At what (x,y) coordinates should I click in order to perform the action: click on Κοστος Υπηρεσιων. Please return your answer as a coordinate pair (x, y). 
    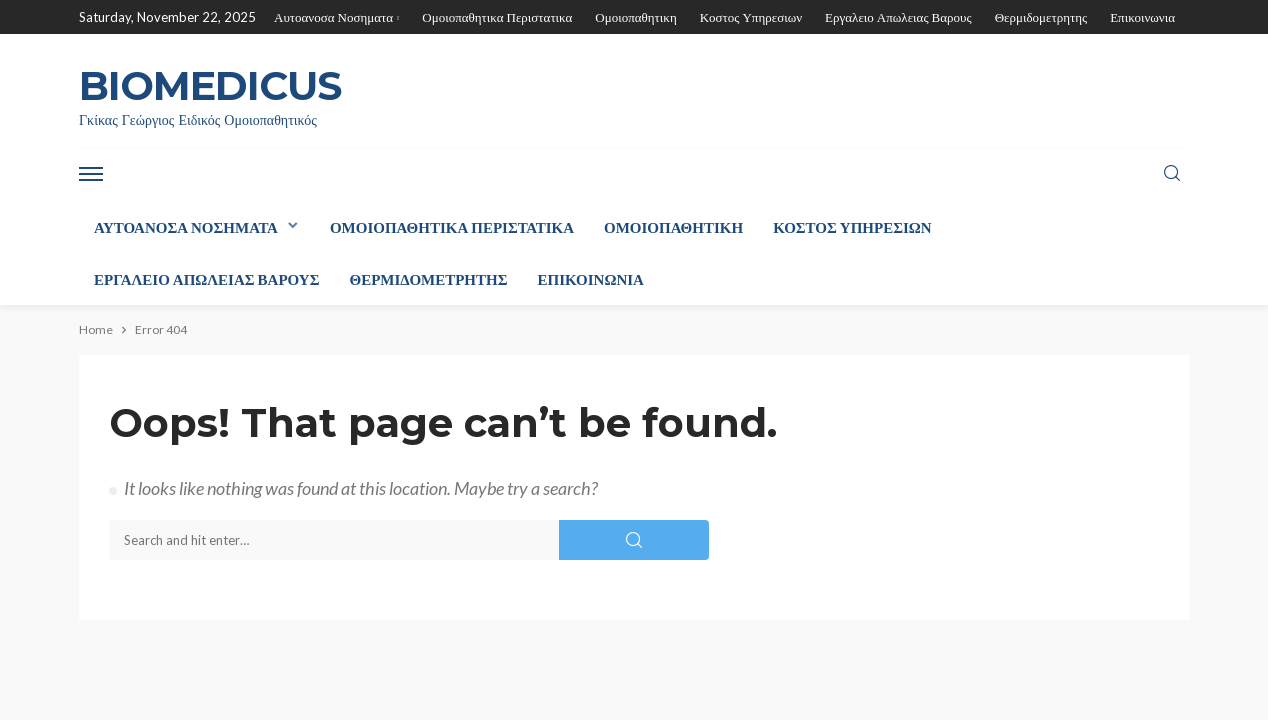
    Looking at the image, I should click on (751, 17).